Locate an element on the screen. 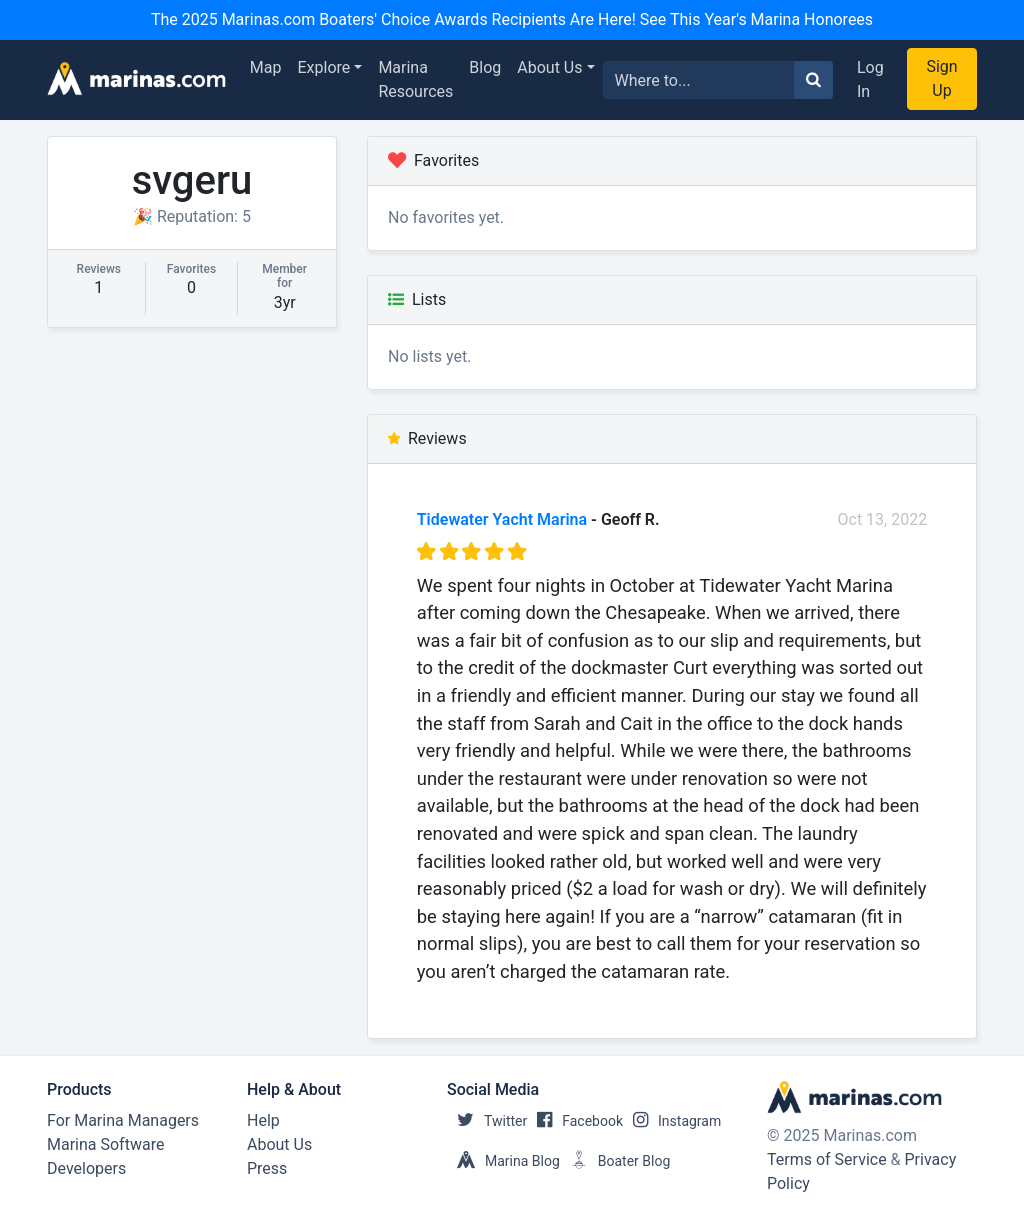 This screenshot has height=1220, width=1024. Facebook is located at coordinates (575, 1121).